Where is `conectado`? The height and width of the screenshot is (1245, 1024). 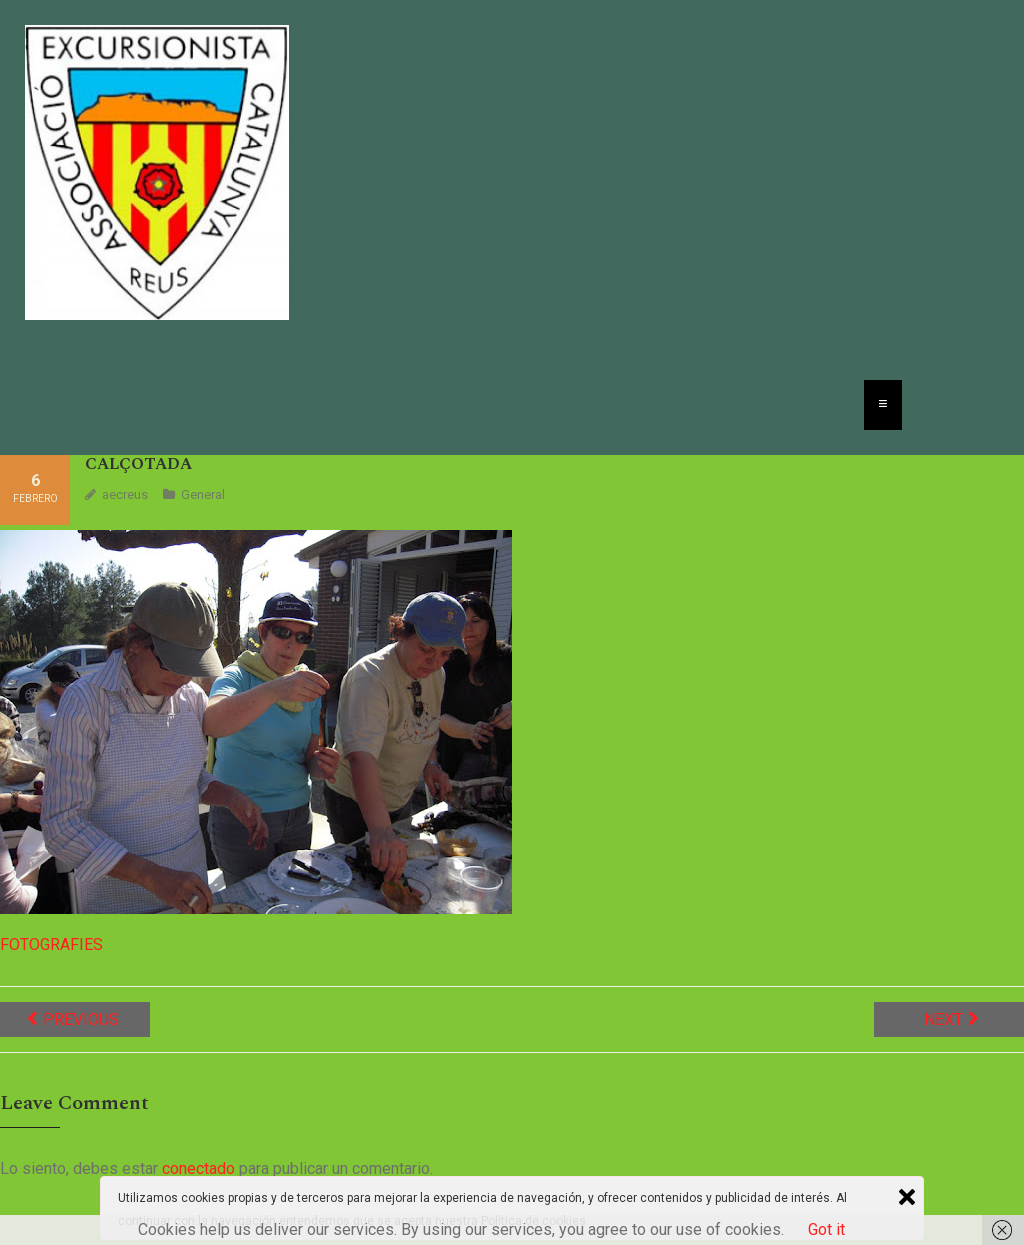
conectado is located at coordinates (198, 1168).